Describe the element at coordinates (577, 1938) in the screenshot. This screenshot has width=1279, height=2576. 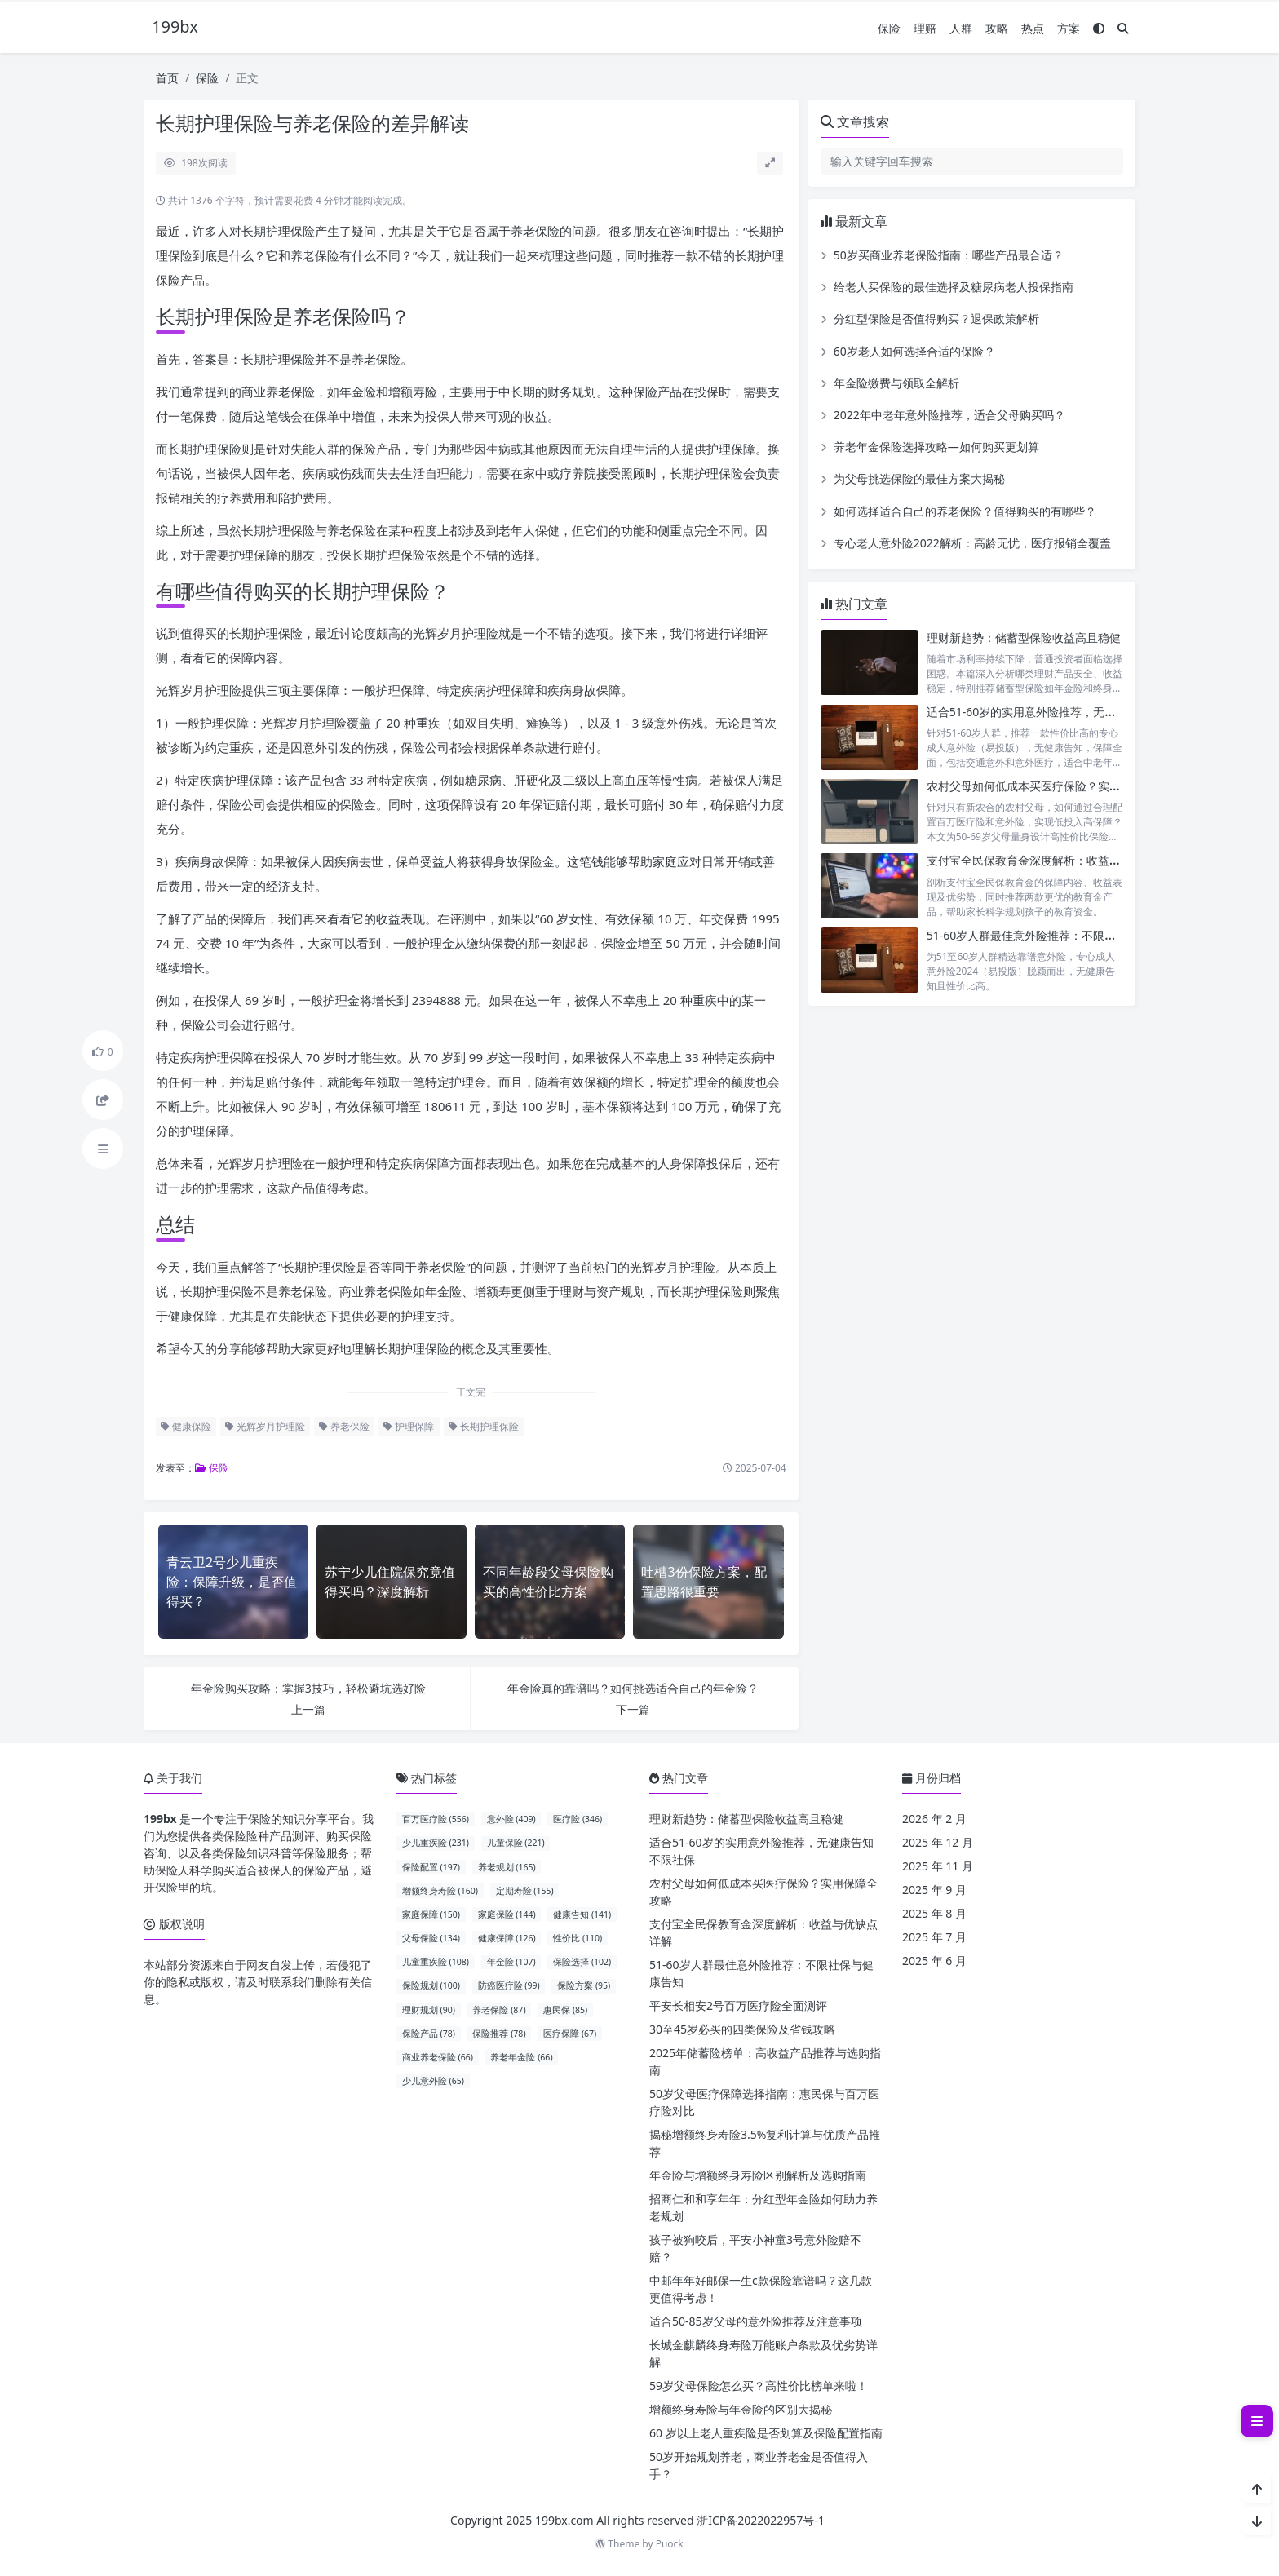
I see `性价比 (110)` at that location.